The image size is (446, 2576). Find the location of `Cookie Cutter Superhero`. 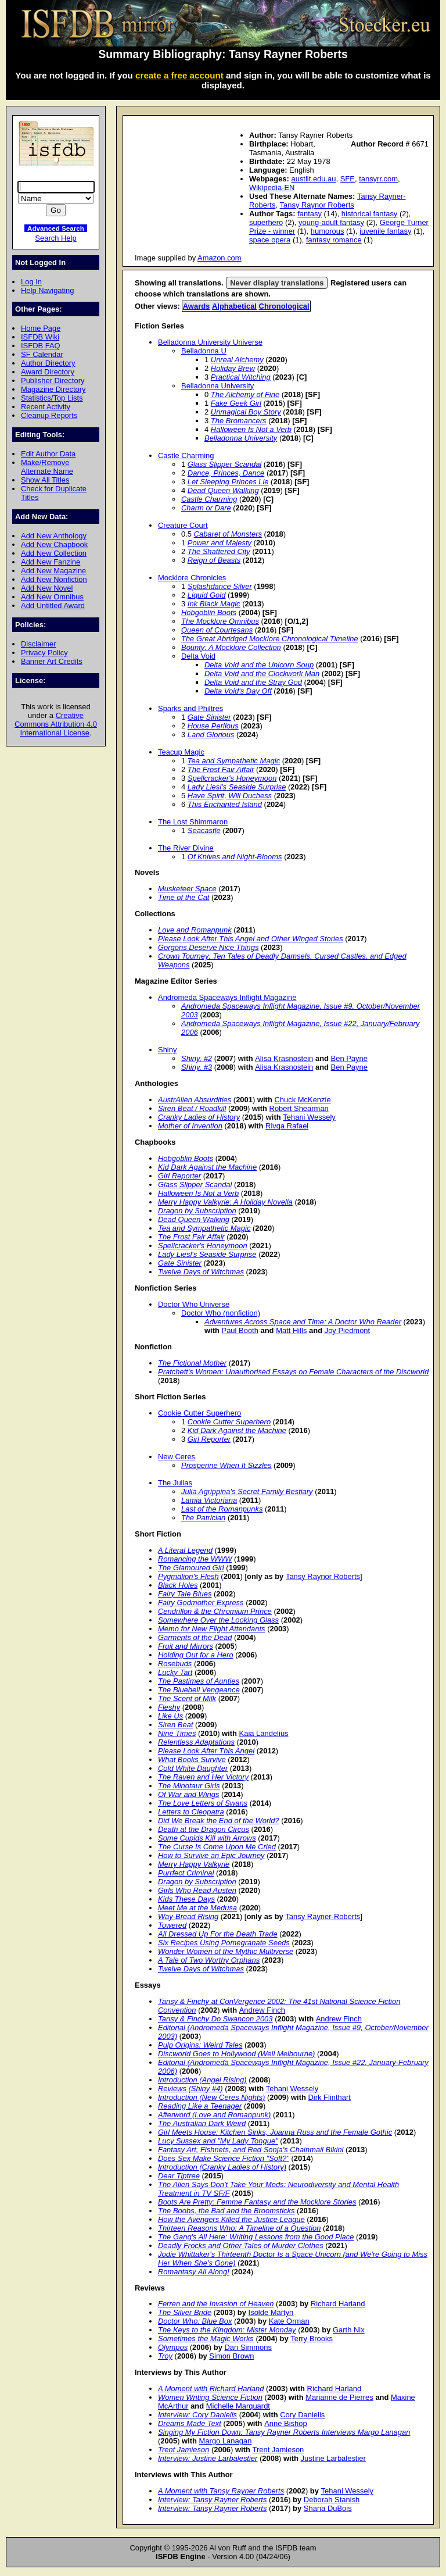

Cookie Cutter Superhero is located at coordinates (199, 1413).